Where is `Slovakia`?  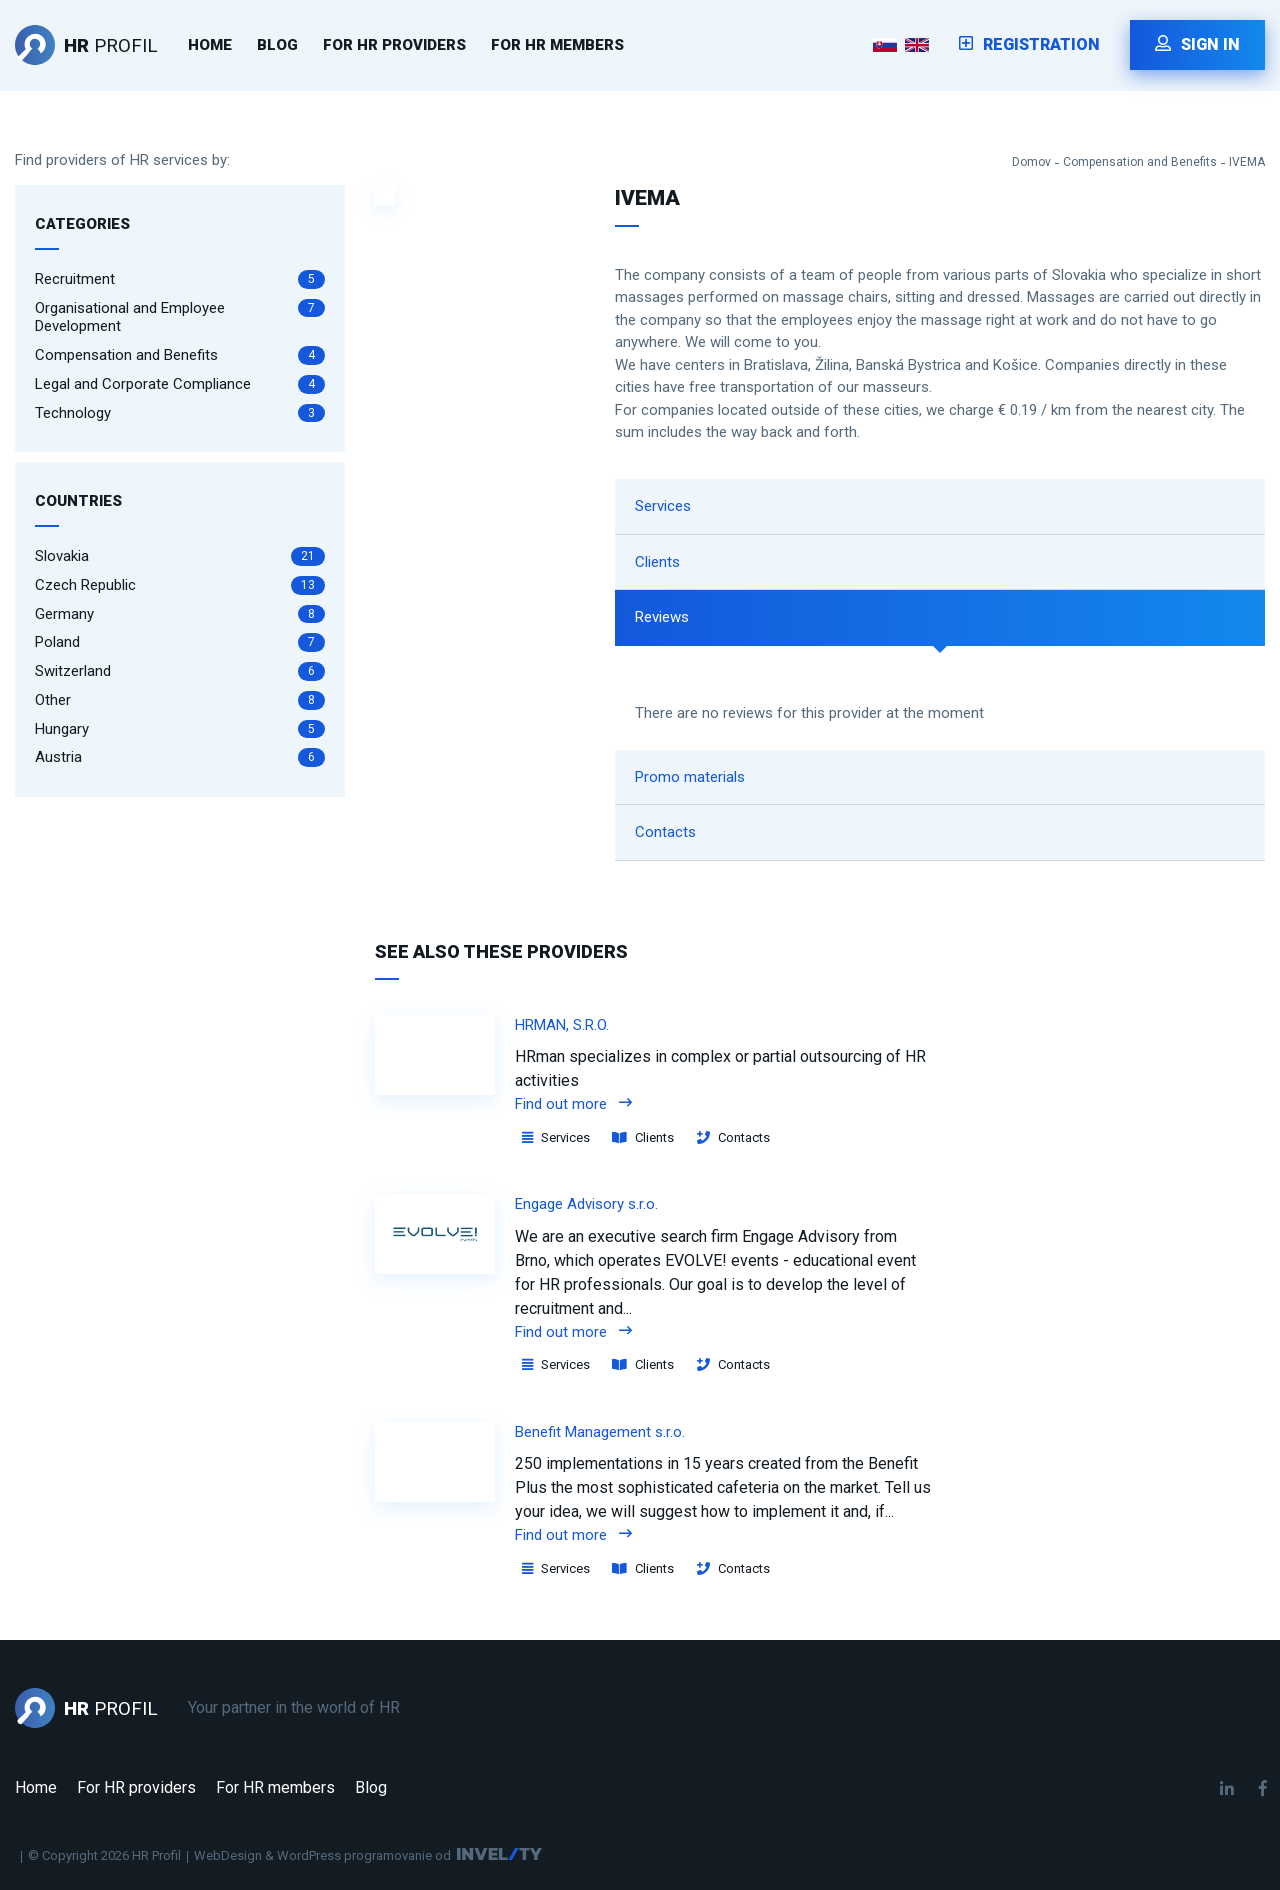 Slovakia is located at coordinates (180, 556).